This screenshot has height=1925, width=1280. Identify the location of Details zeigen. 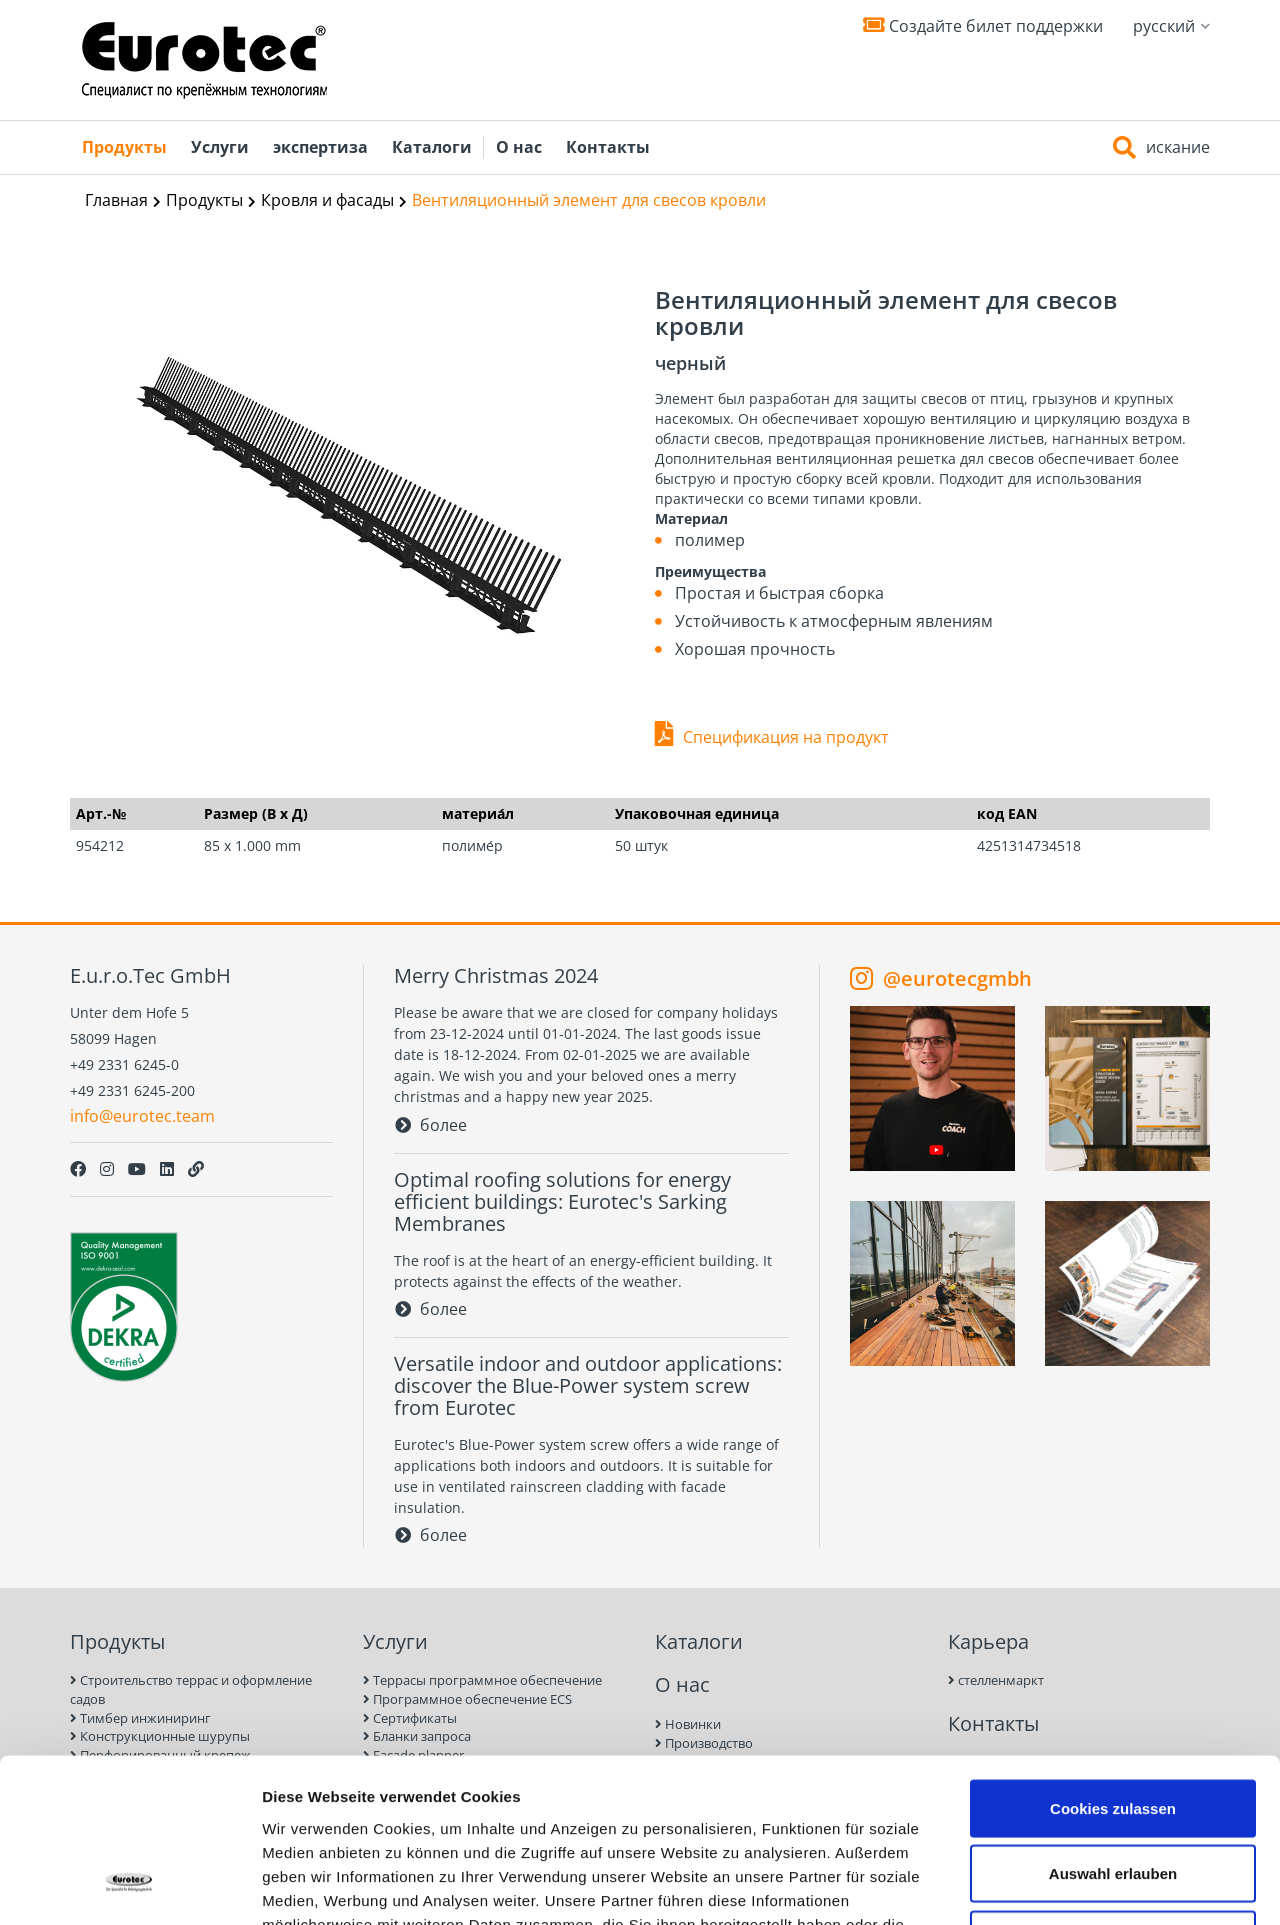
(1063, 1885).